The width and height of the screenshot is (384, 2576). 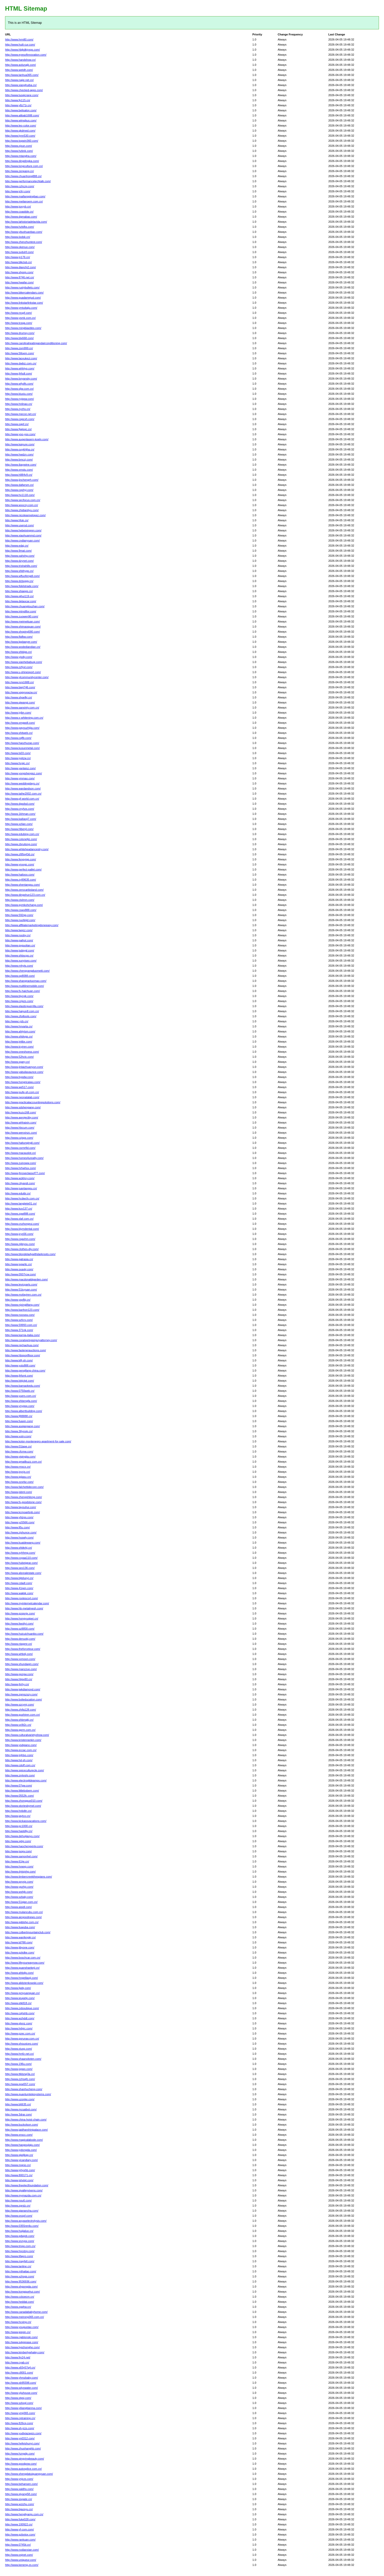 What do you see at coordinates (19, 1891) in the screenshot?
I see `http://www.wshjb.com/` at bounding box center [19, 1891].